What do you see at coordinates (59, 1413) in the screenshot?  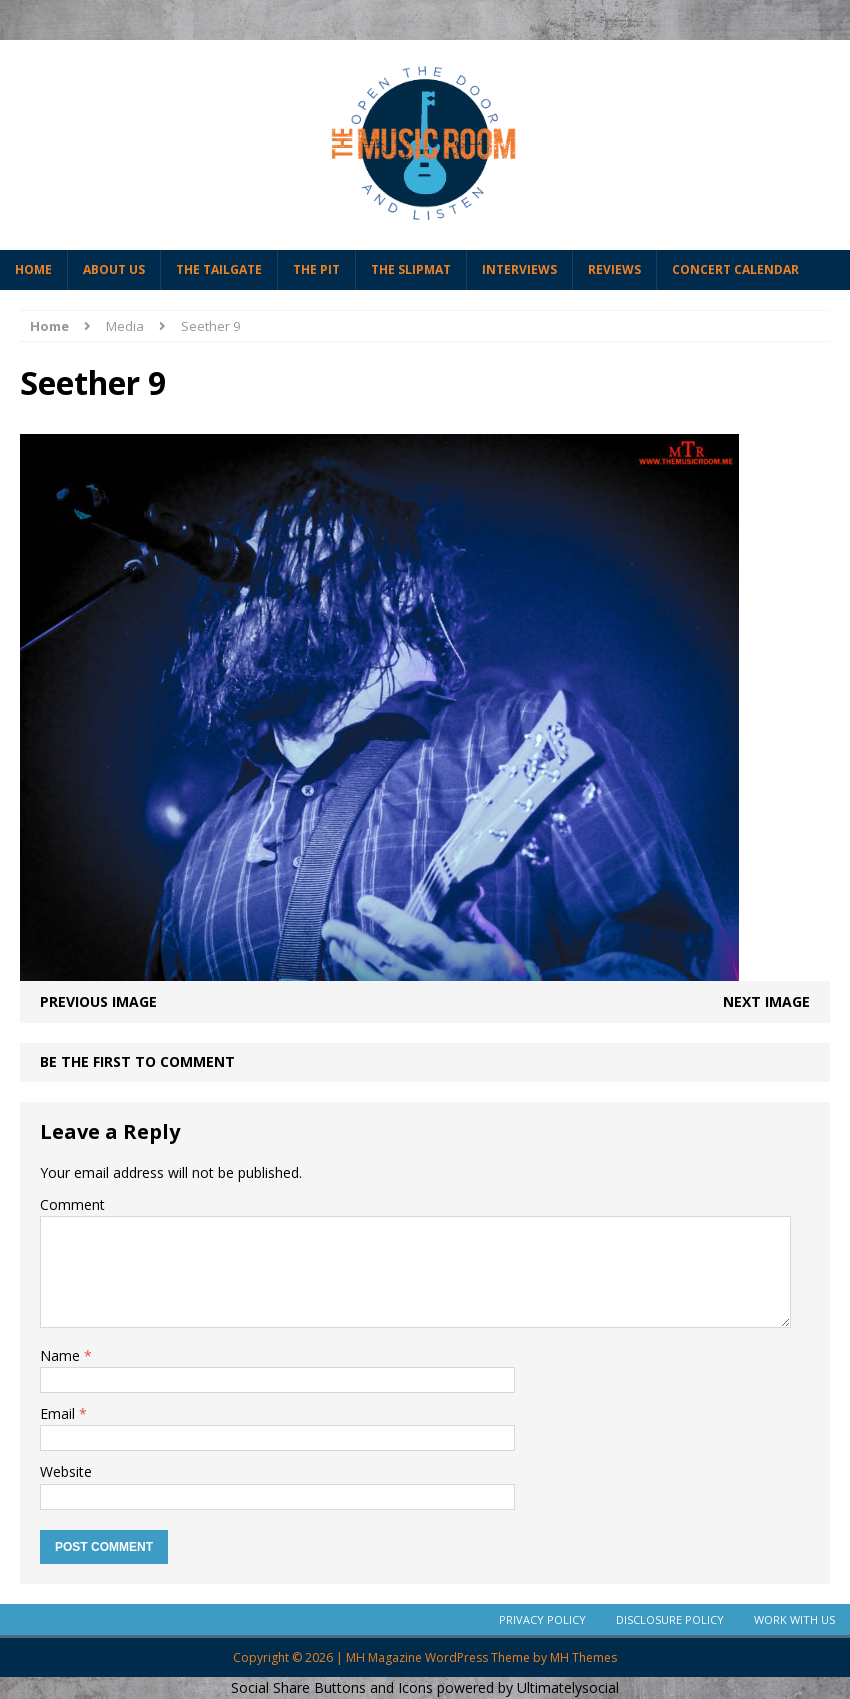 I see `Email` at bounding box center [59, 1413].